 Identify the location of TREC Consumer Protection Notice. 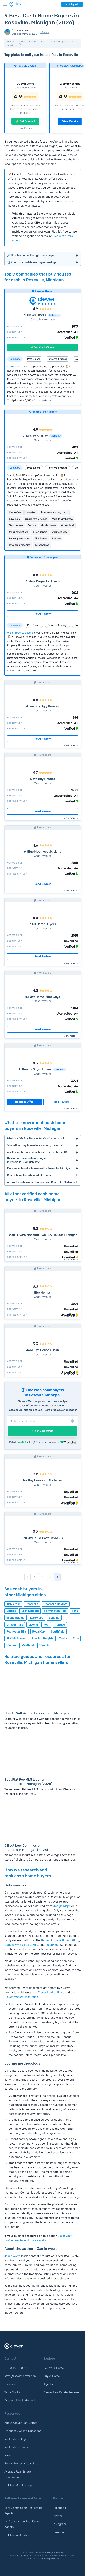
(58, 2555).